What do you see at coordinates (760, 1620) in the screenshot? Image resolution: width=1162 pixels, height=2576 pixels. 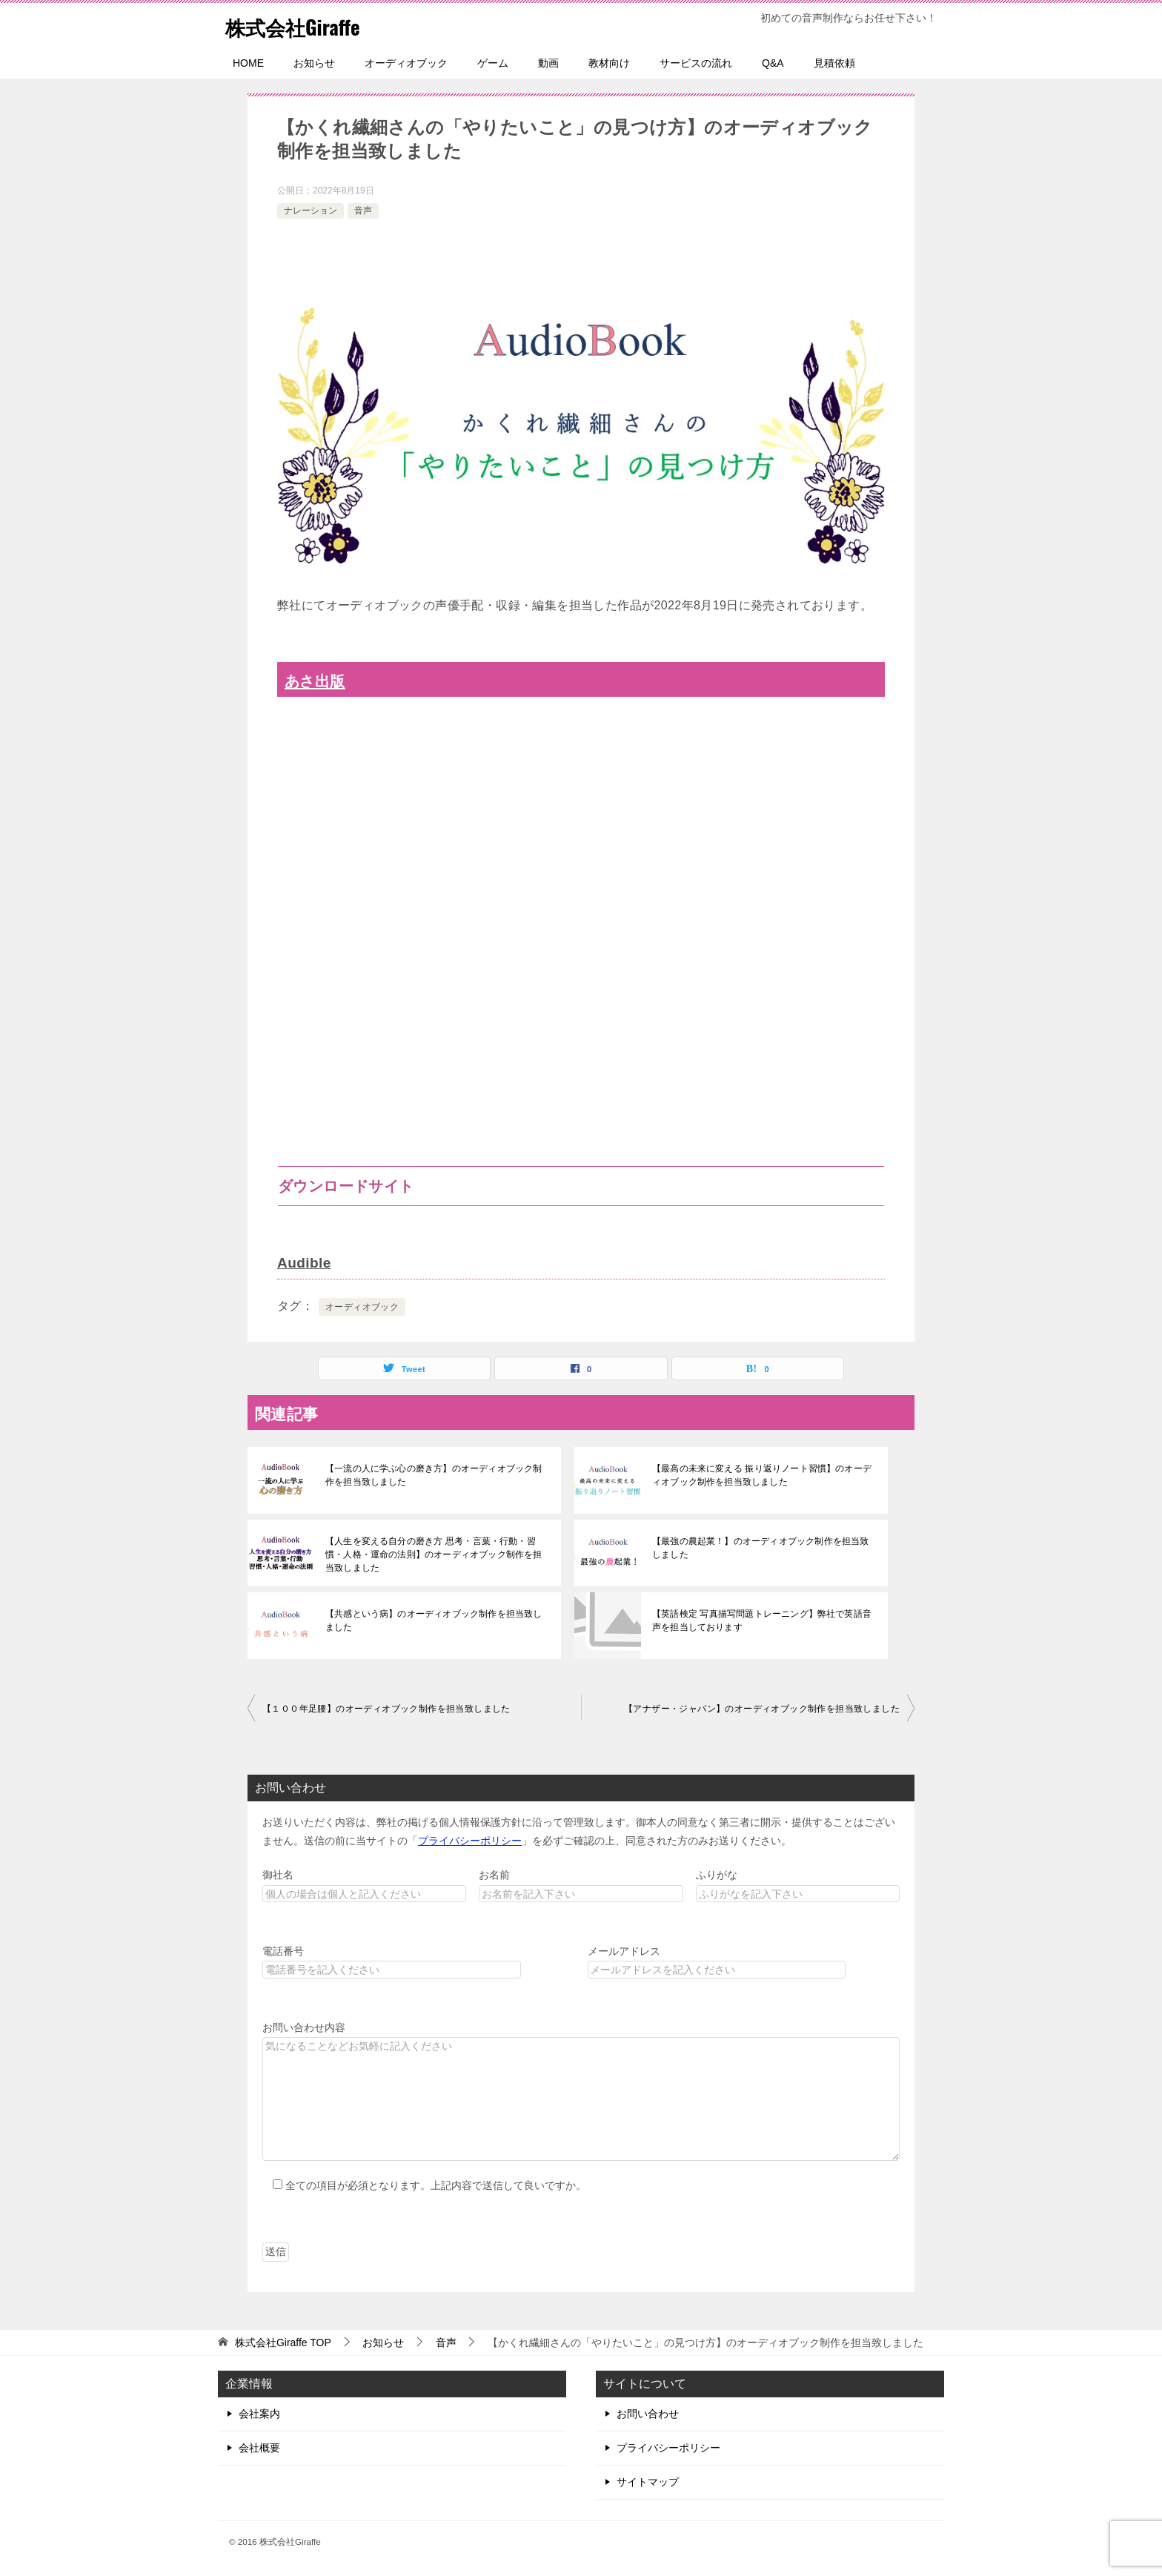 I see `【英語検定 写真描写問題トレーニング】弊社で英語音声を担当しております` at bounding box center [760, 1620].